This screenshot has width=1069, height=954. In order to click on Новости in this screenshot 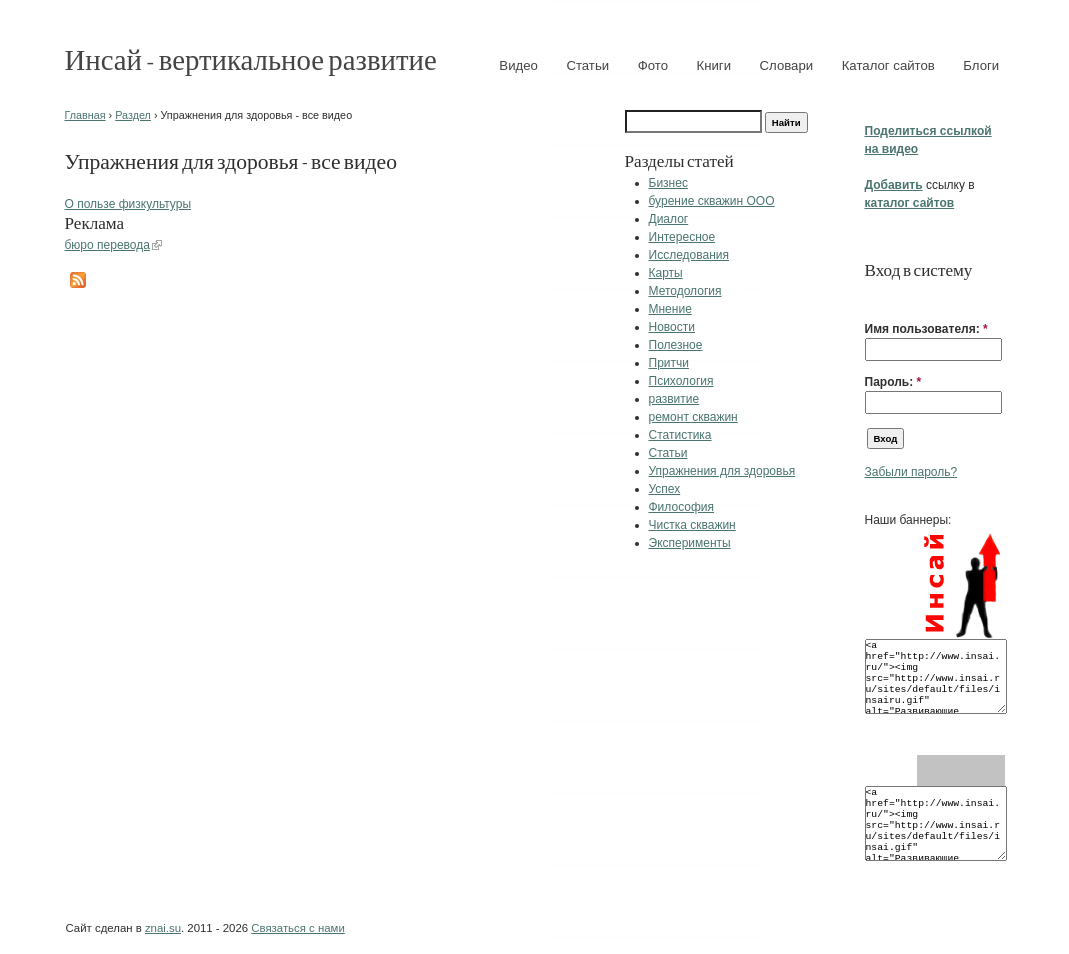, I will do `click(672, 327)`.